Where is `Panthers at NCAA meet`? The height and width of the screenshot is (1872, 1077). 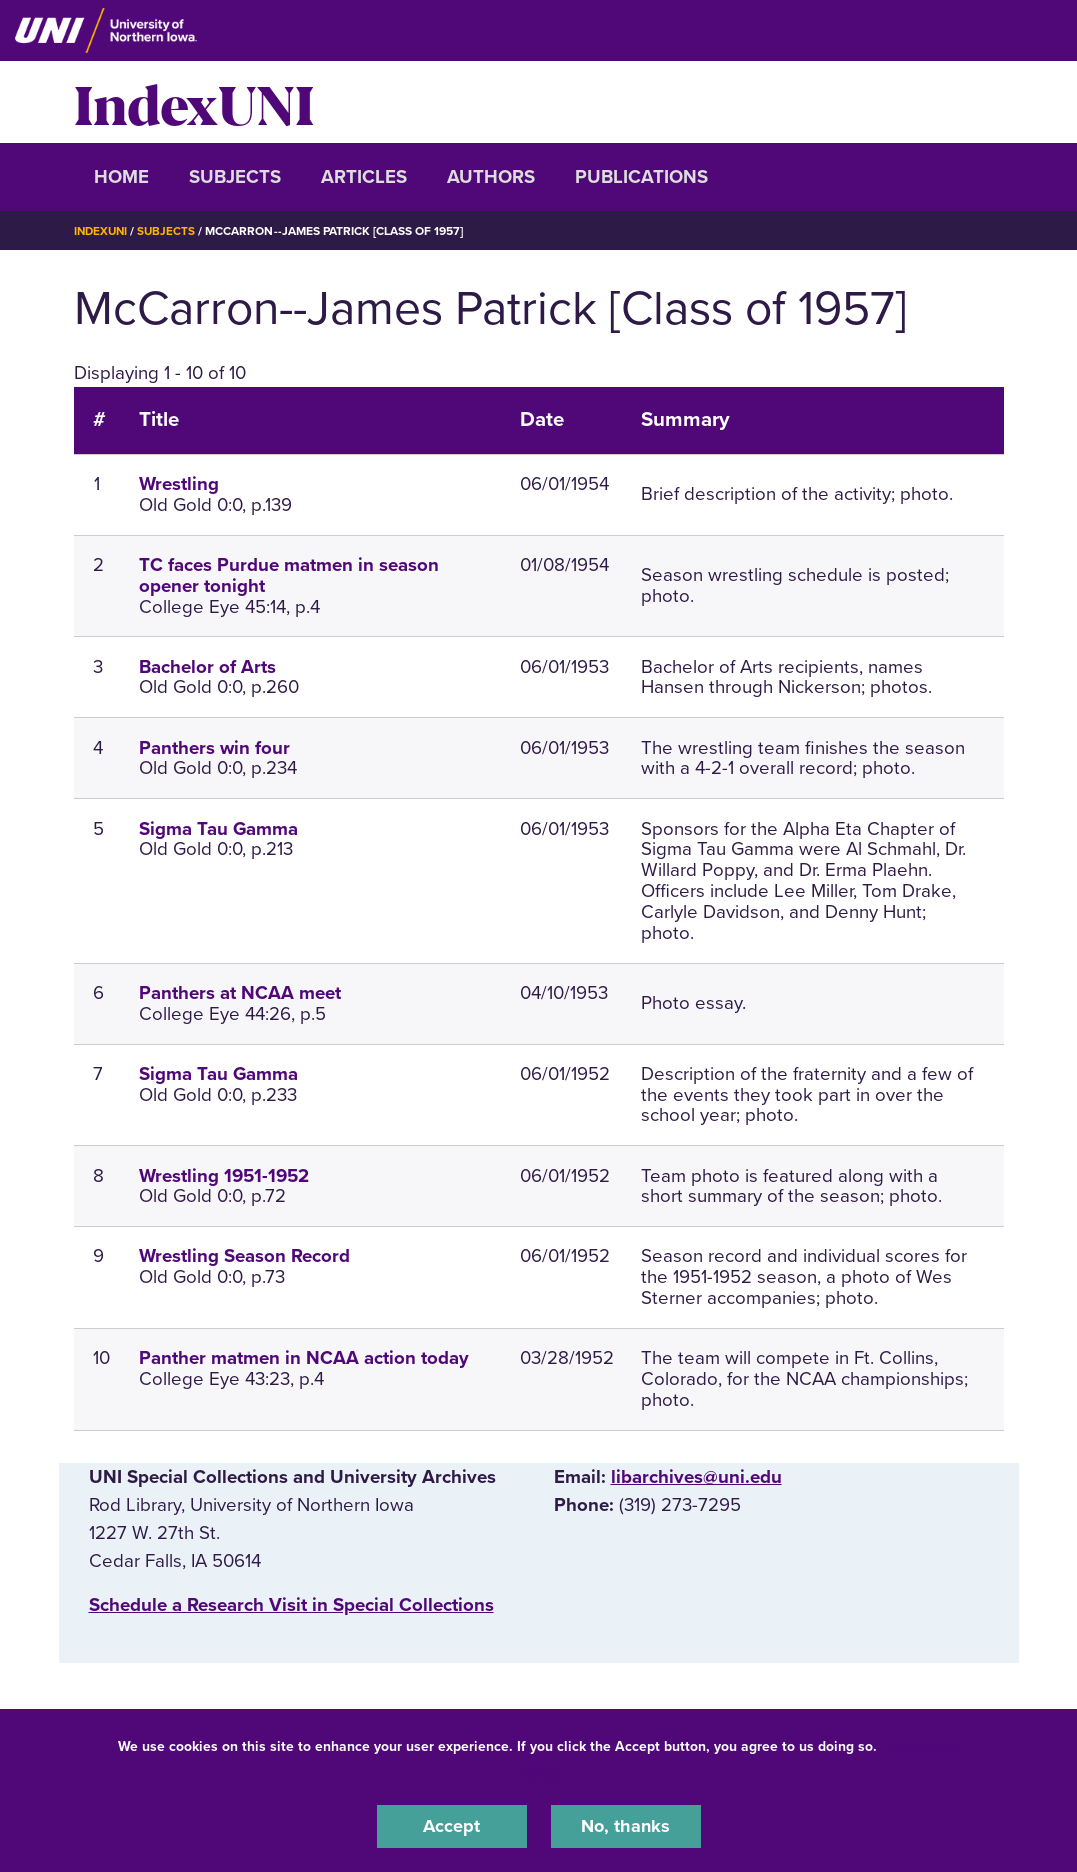
Panthers at NCAA meet is located at coordinates (240, 993).